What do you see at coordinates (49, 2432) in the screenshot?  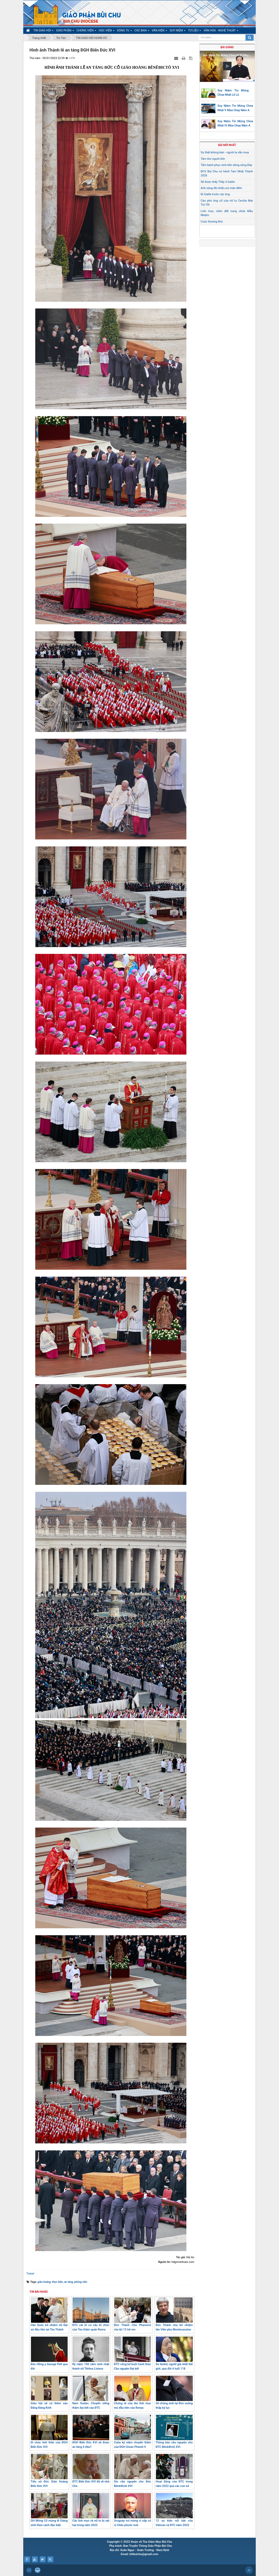 I see `Di chúc tinh thần của ĐGH Biển Đức XVI` at bounding box center [49, 2432].